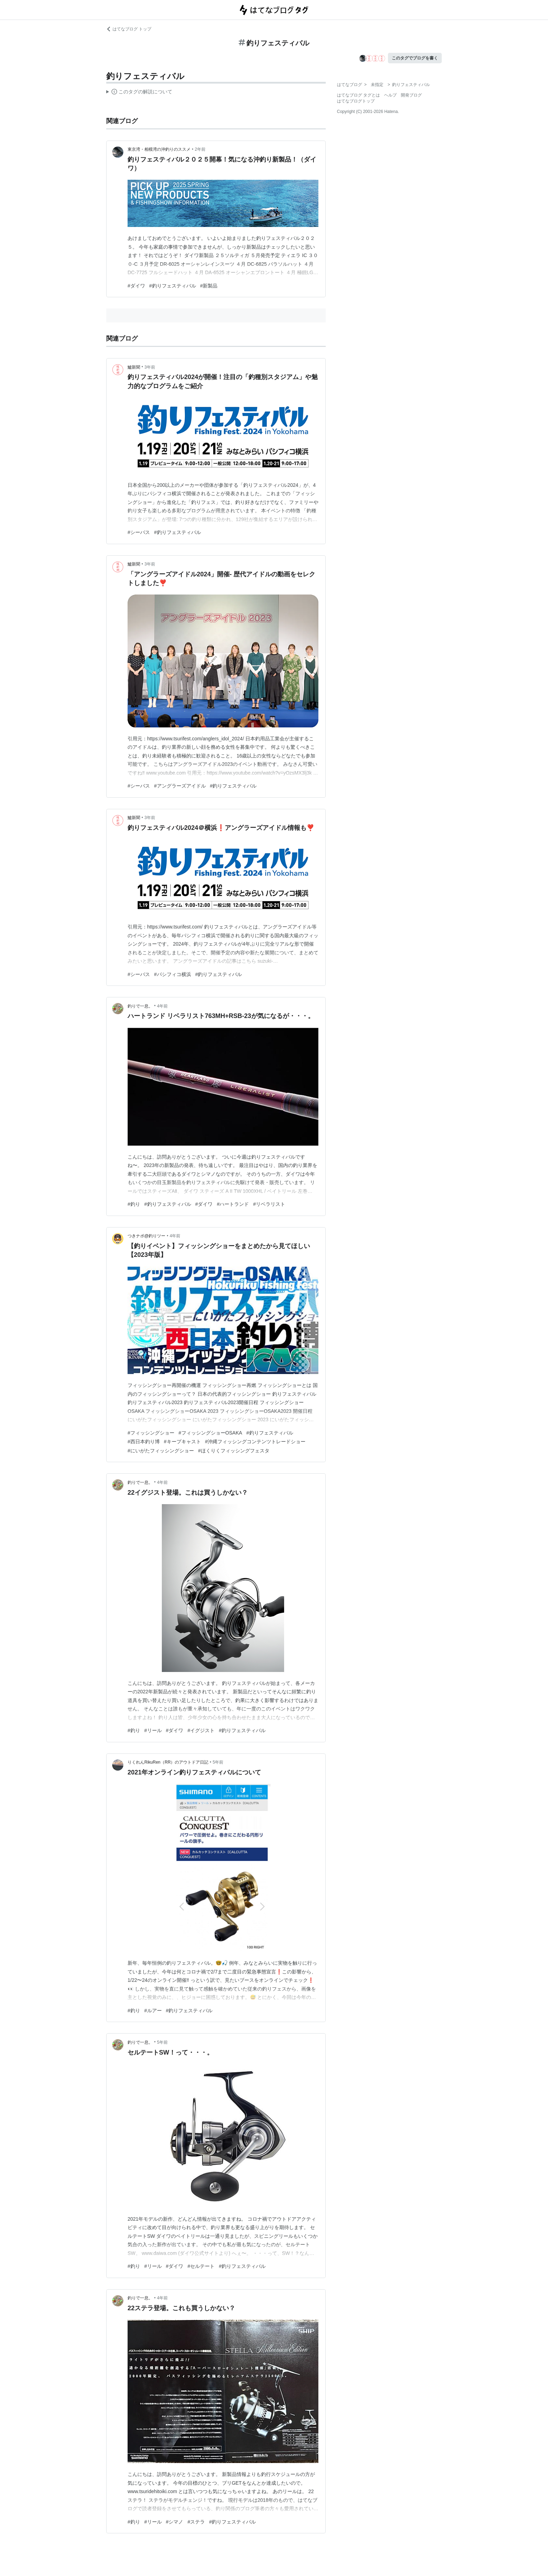  Describe the element at coordinates (161, 1450) in the screenshot. I see `#にいがたフィッシングショー` at that location.